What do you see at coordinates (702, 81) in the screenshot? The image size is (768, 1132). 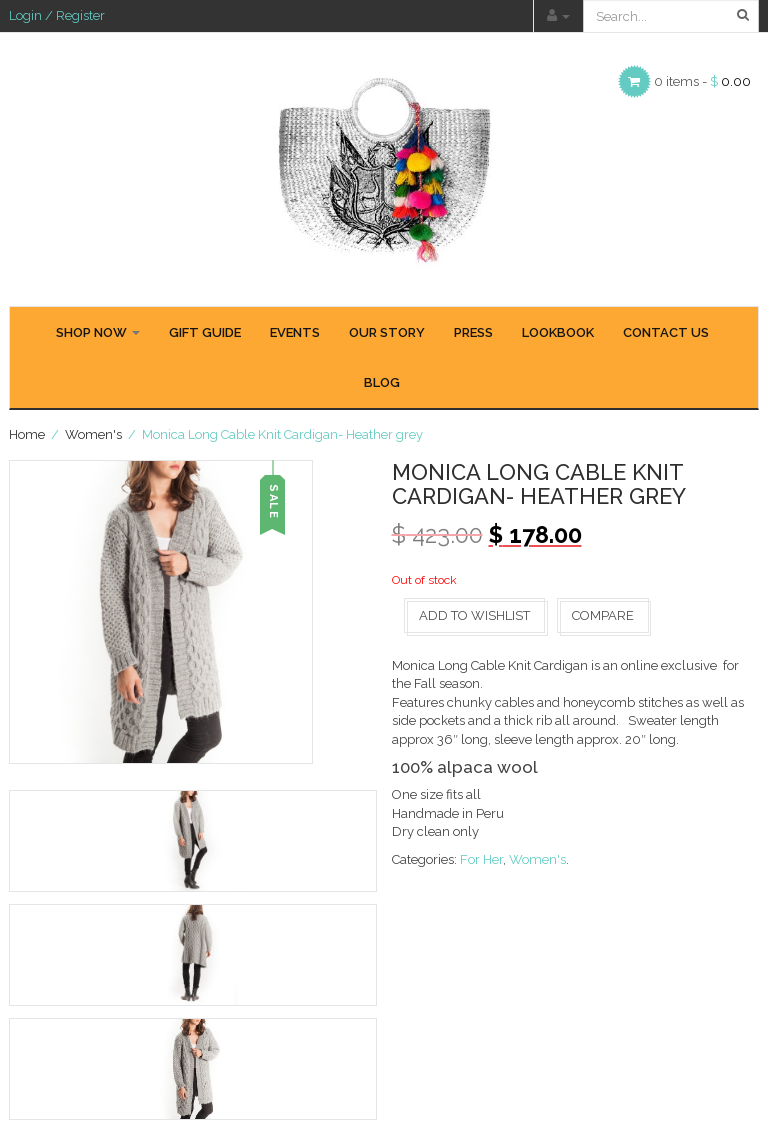 I see `0 items -` at bounding box center [702, 81].